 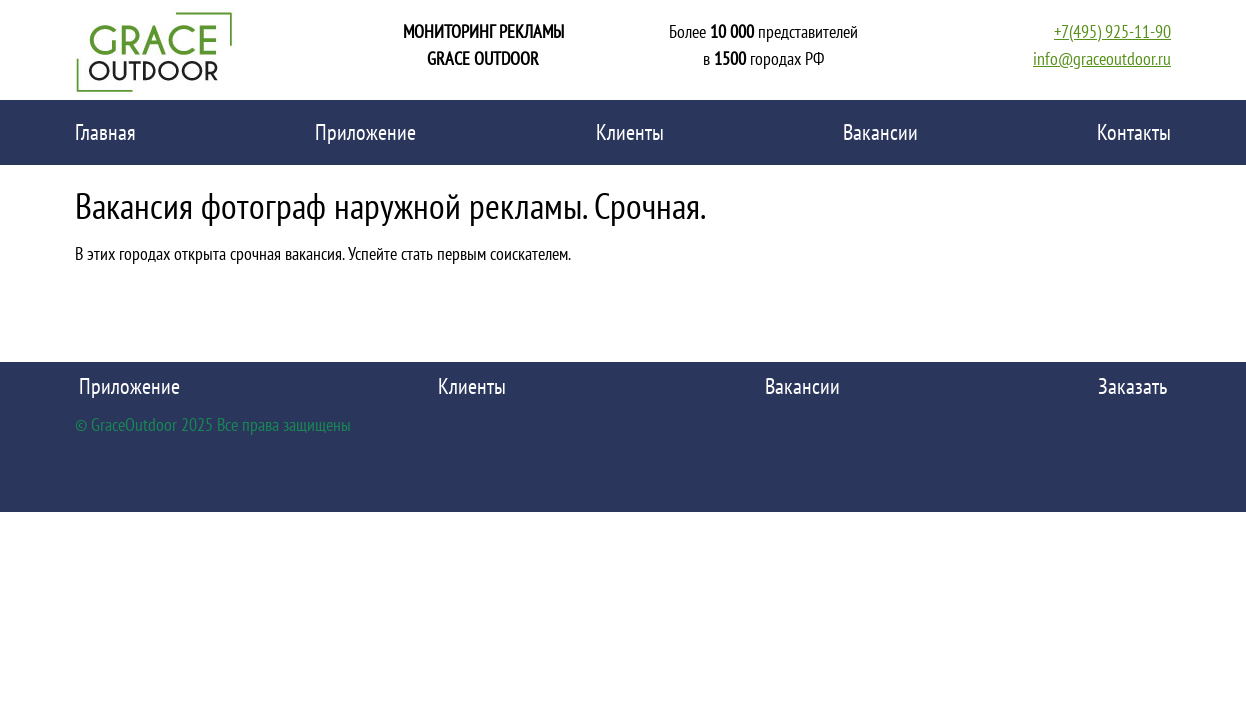 What do you see at coordinates (1132, 386) in the screenshot?
I see `Заказать` at bounding box center [1132, 386].